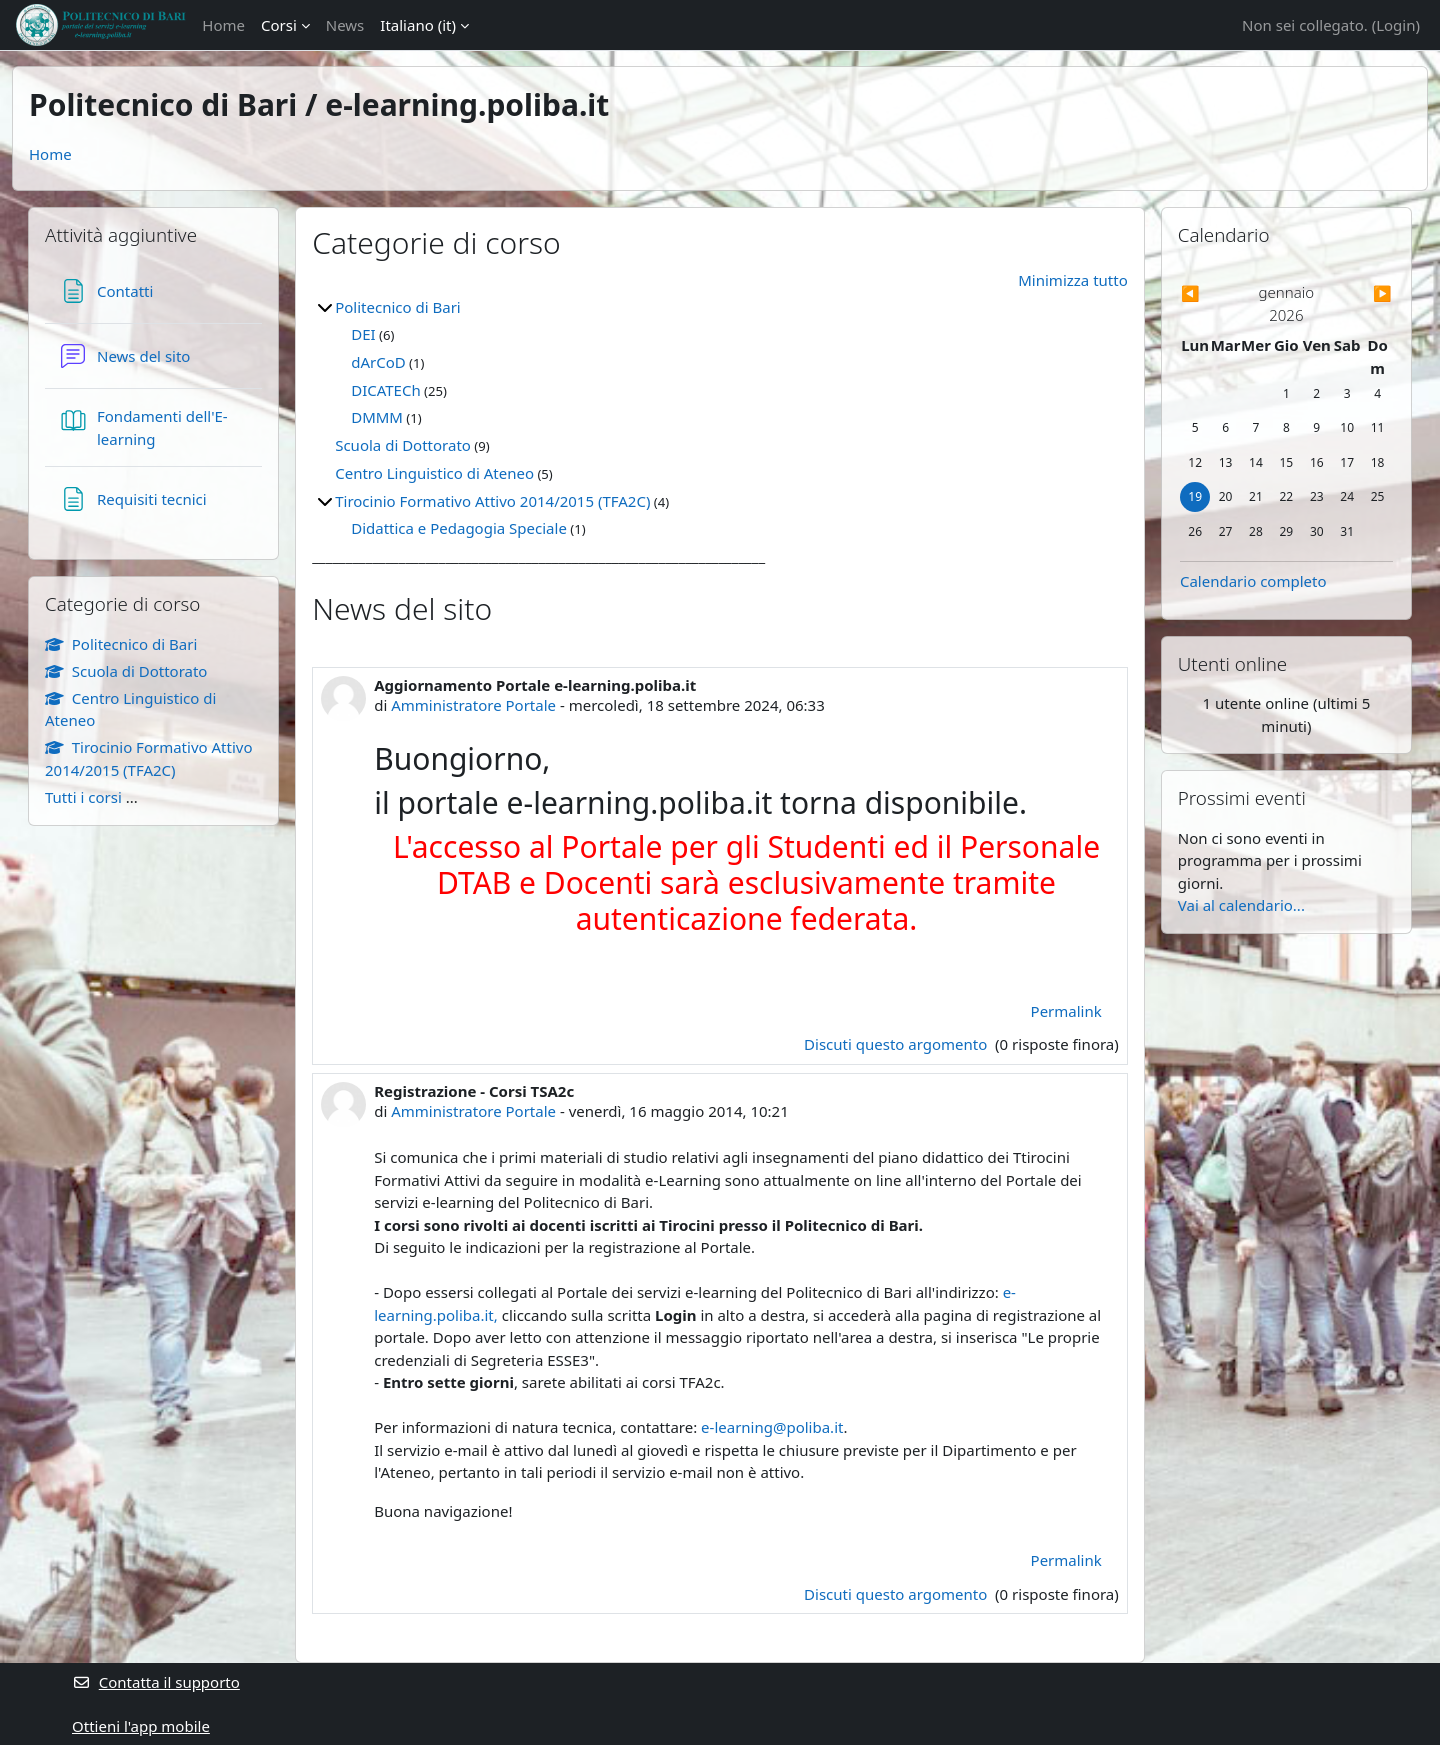  What do you see at coordinates (1066, 1011) in the screenshot?
I see `Permalink [menuitem]` at bounding box center [1066, 1011].